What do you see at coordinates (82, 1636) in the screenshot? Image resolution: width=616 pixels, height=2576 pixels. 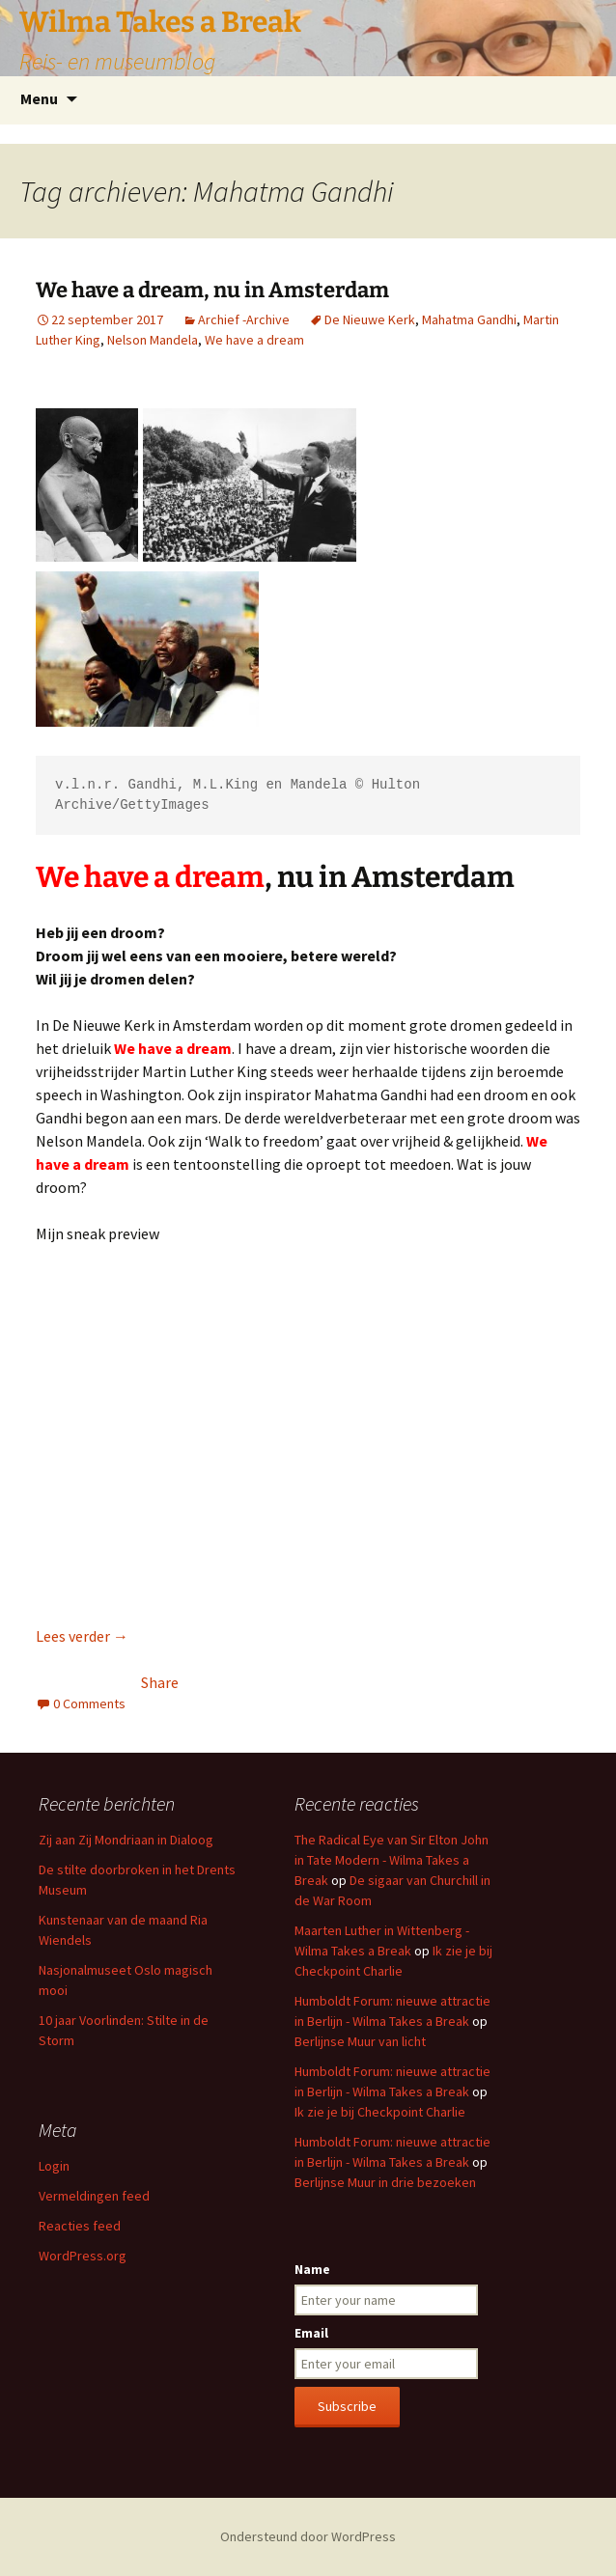 I see `Lees verder` at bounding box center [82, 1636].